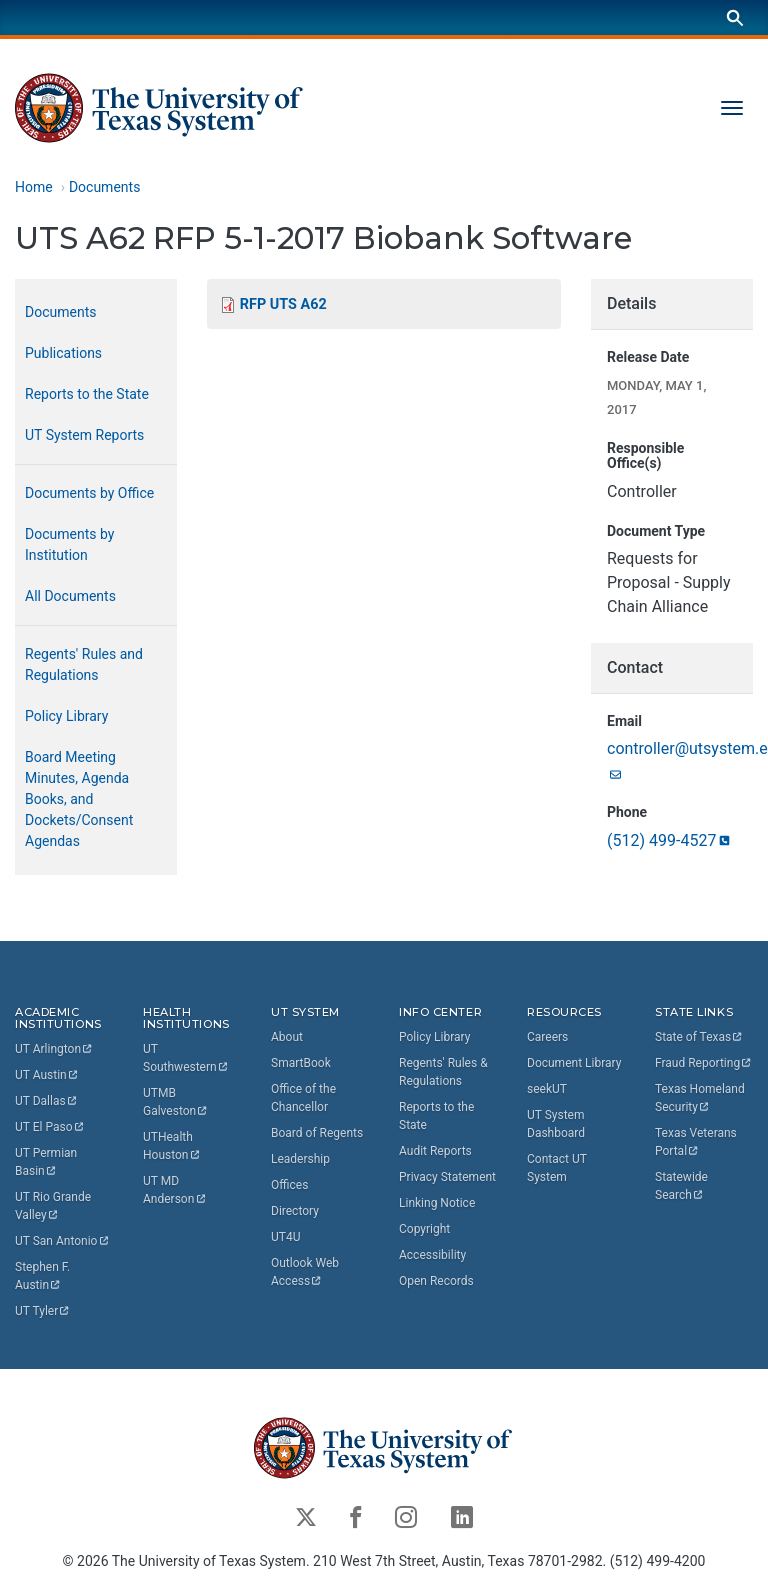 Image resolution: width=768 pixels, height=1591 pixels. Describe the element at coordinates (54, 1206) in the screenshot. I see `UT Rio Grande` at that location.